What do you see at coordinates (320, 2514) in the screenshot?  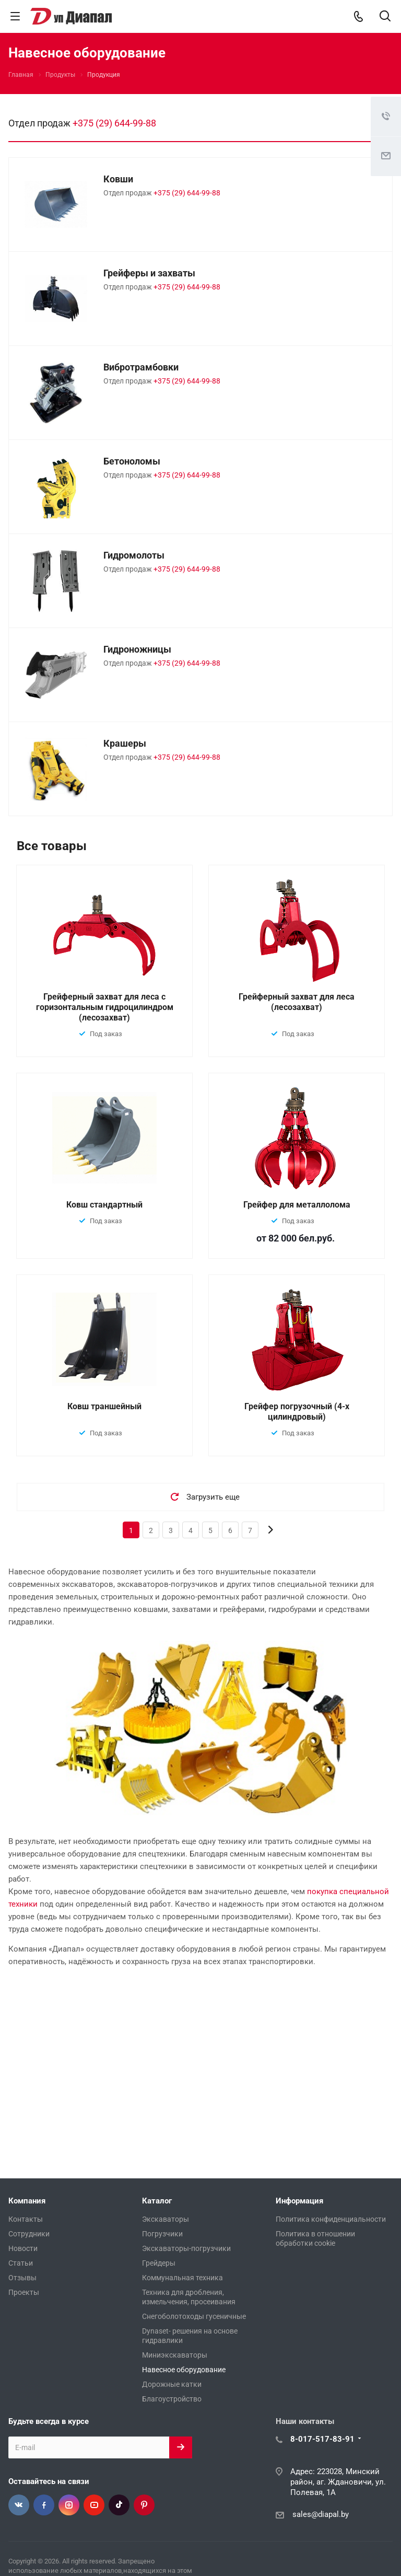 I see `sales@diapal.by` at bounding box center [320, 2514].